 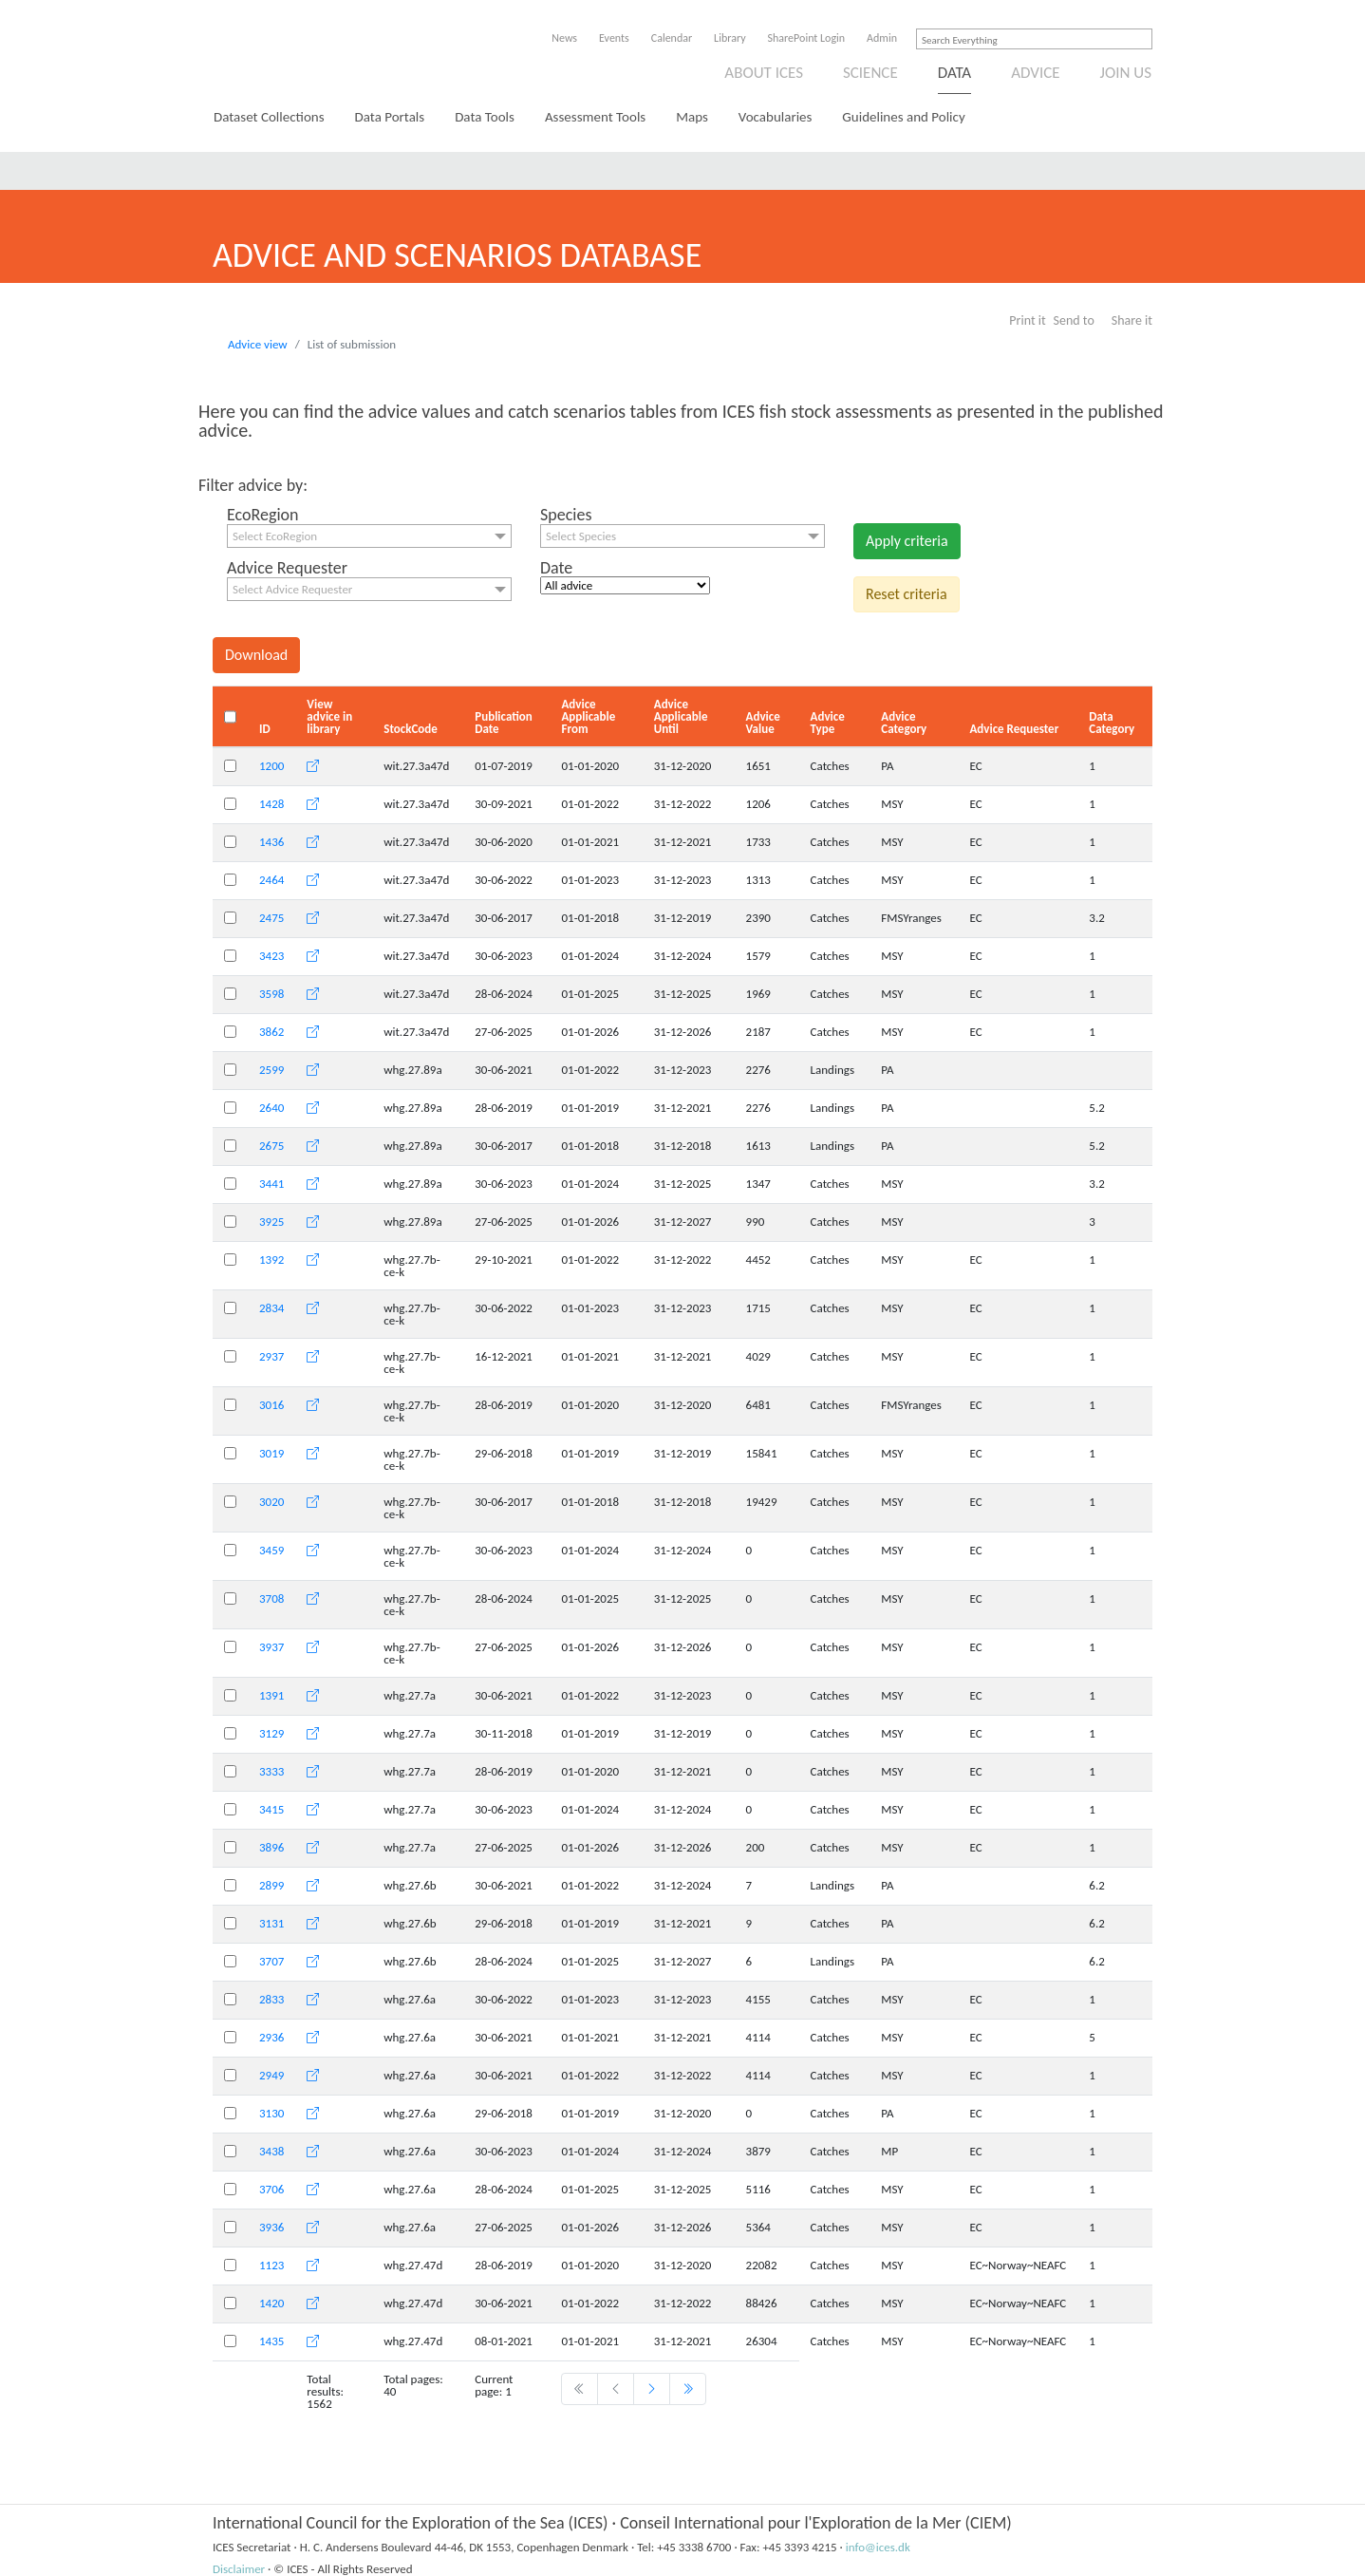 What do you see at coordinates (271, 1809) in the screenshot?
I see `3415` at bounding box center [271, 1809].